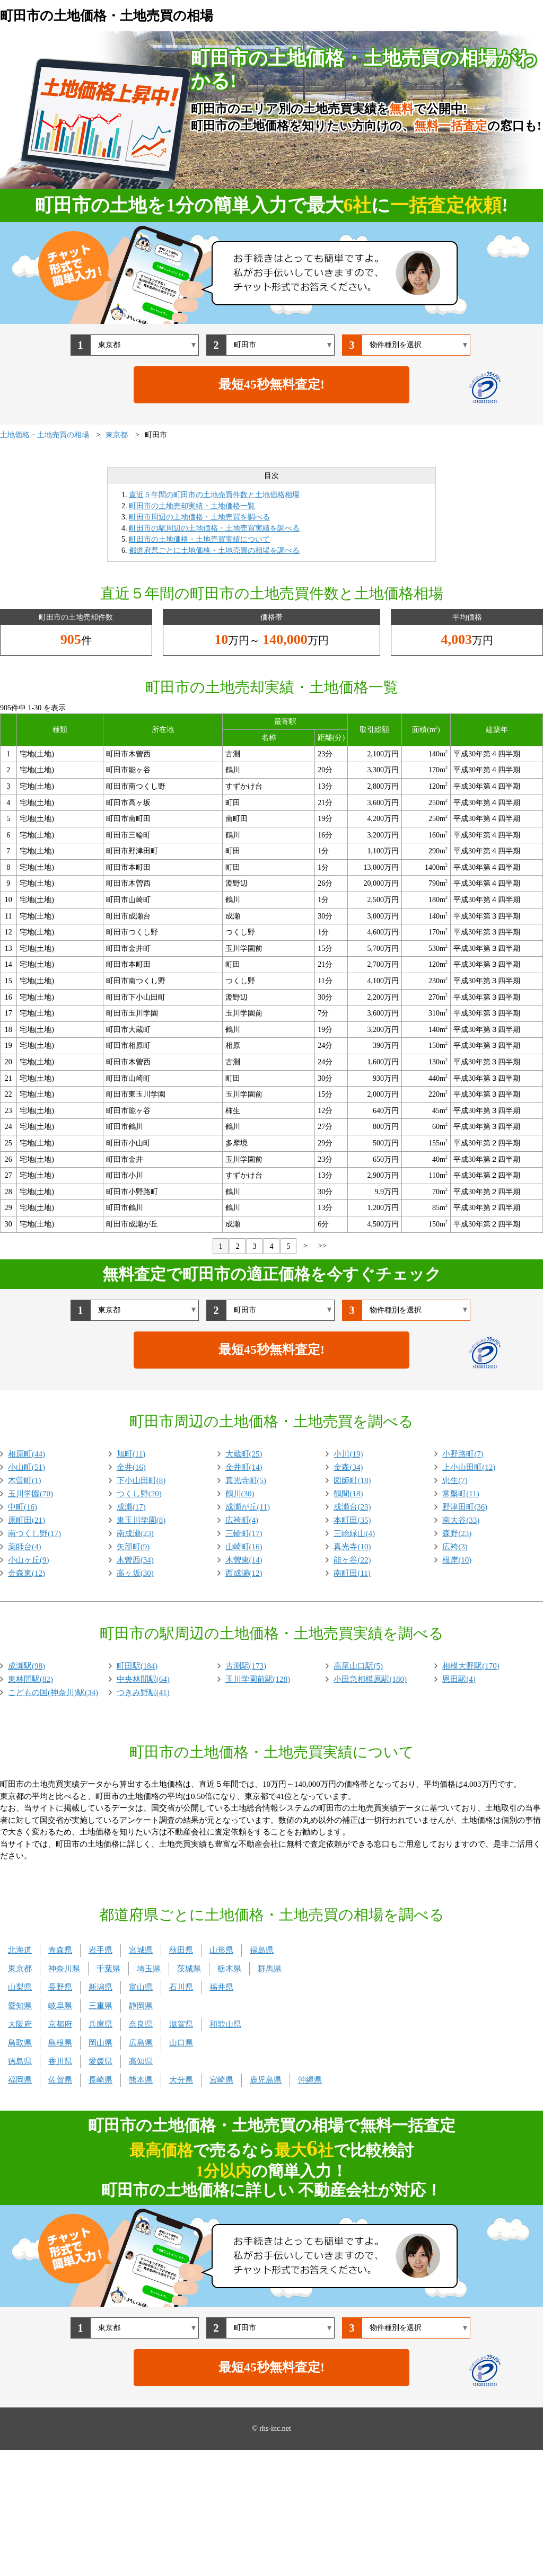  I want to click on 大蔵町(25), so click(243, 1454).